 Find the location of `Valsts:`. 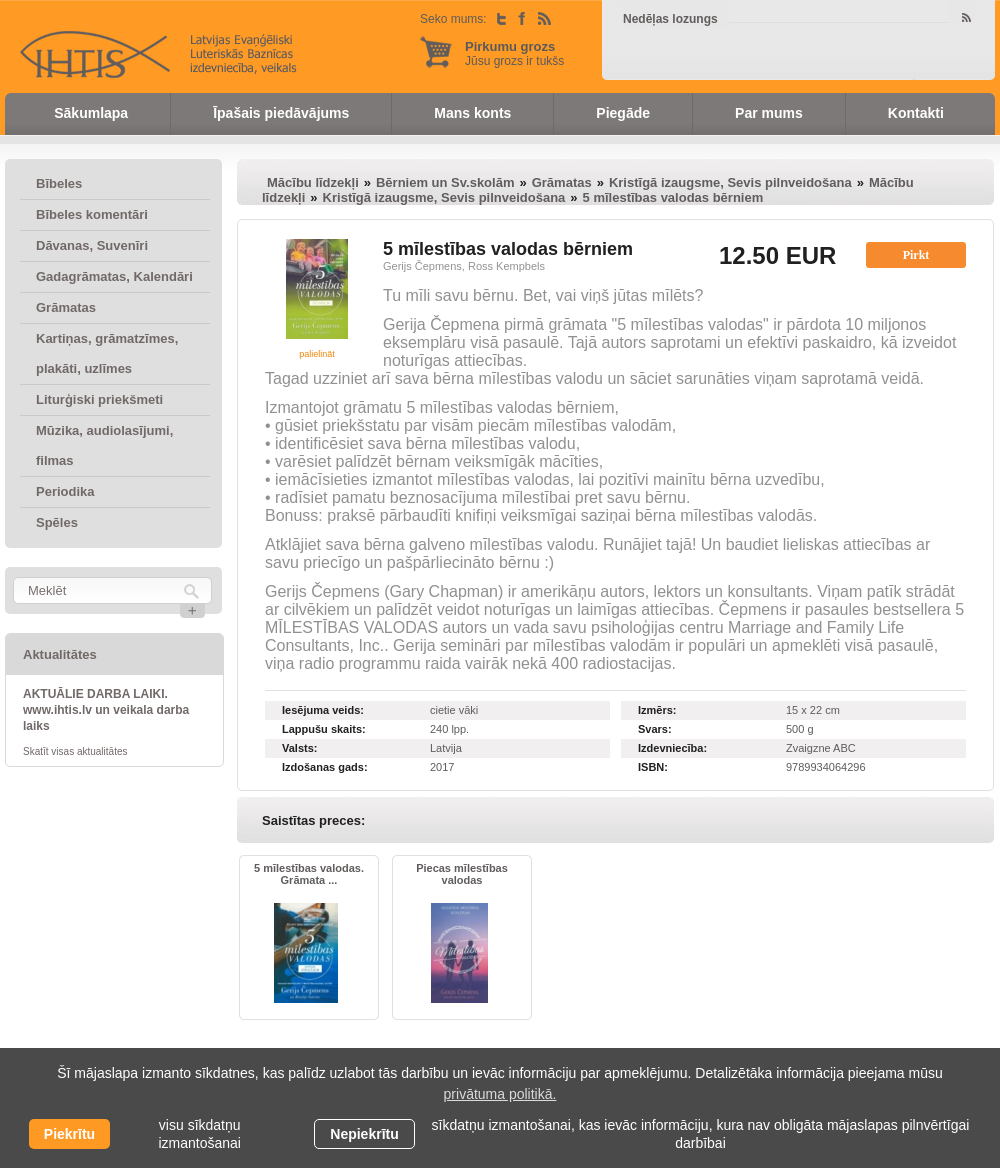

Valsts: is located at coordinates (299, 748).